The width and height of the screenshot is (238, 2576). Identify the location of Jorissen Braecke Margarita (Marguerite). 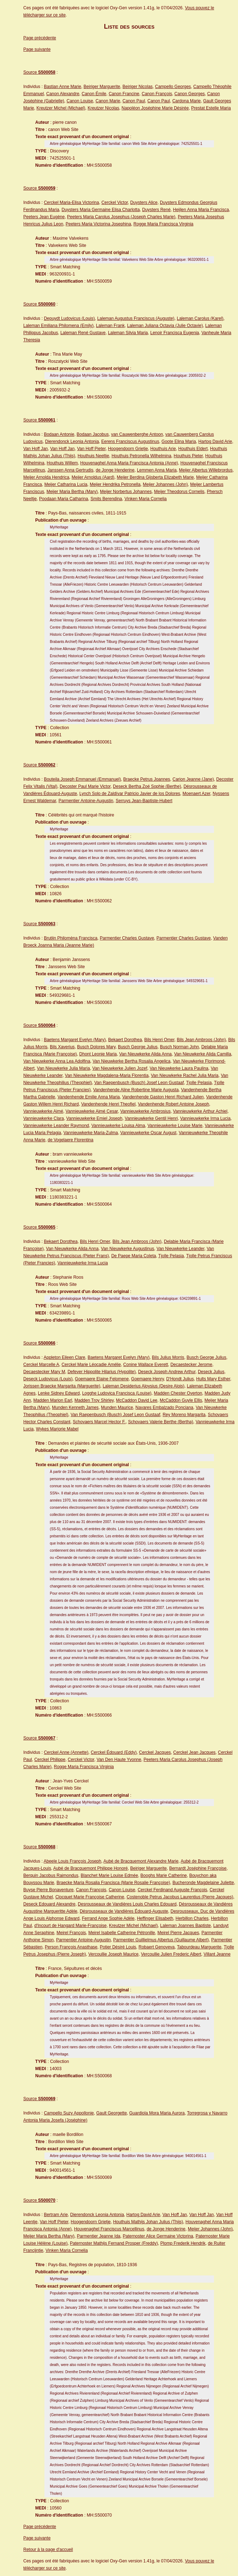
(61, 1386).